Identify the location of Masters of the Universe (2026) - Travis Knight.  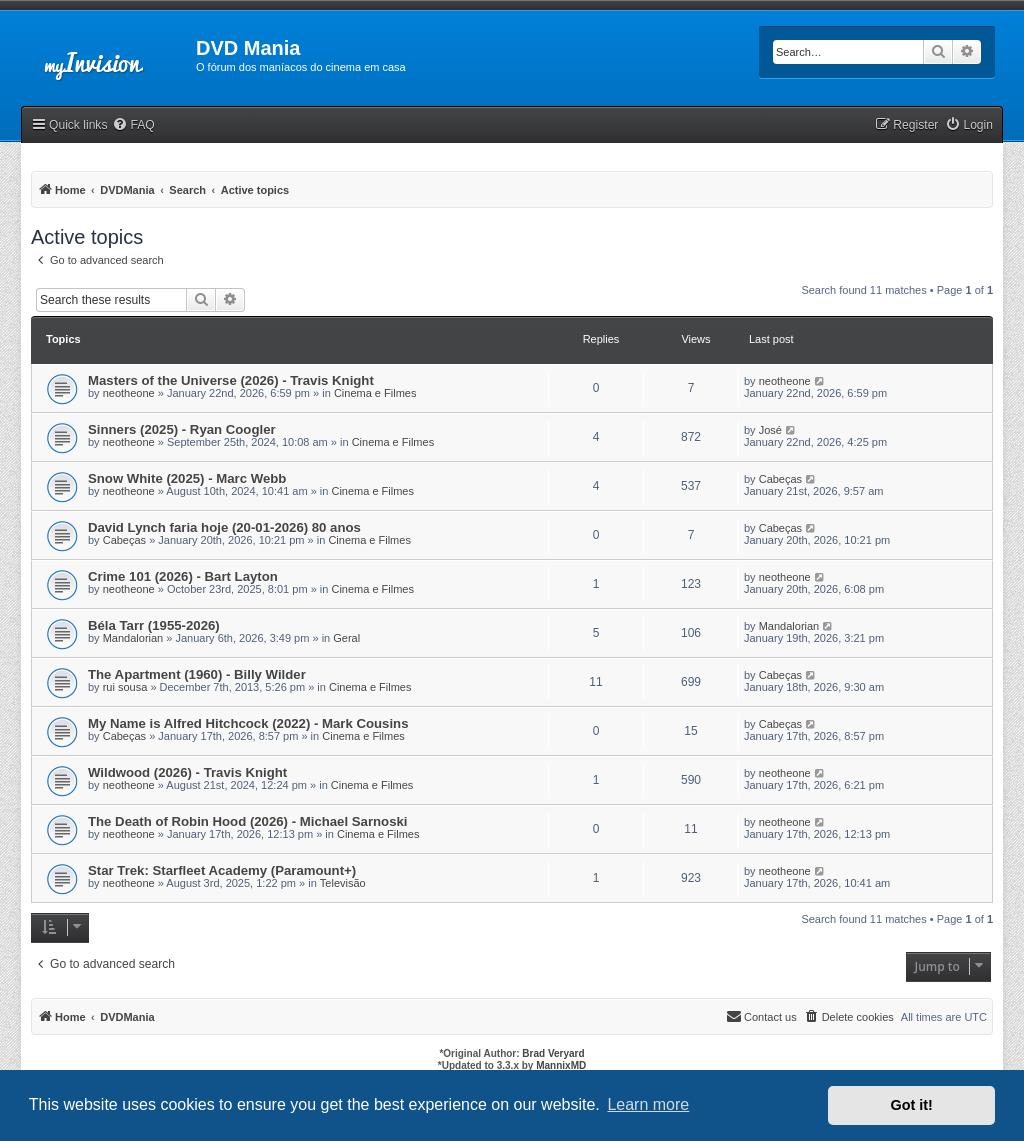
(231, 380).